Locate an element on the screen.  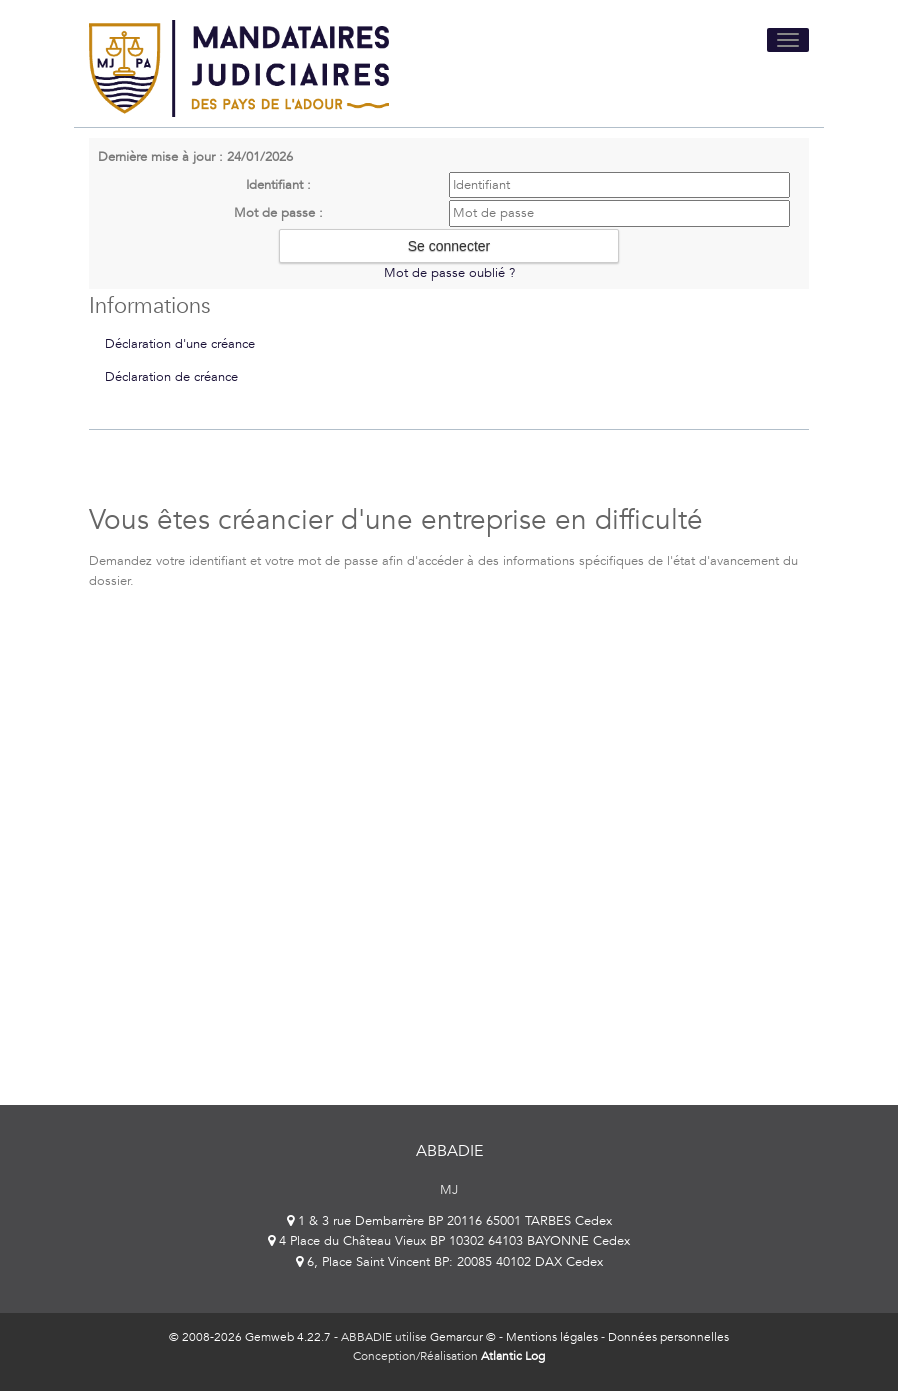
Déclaration de créance is located at coordinates (171, 377).